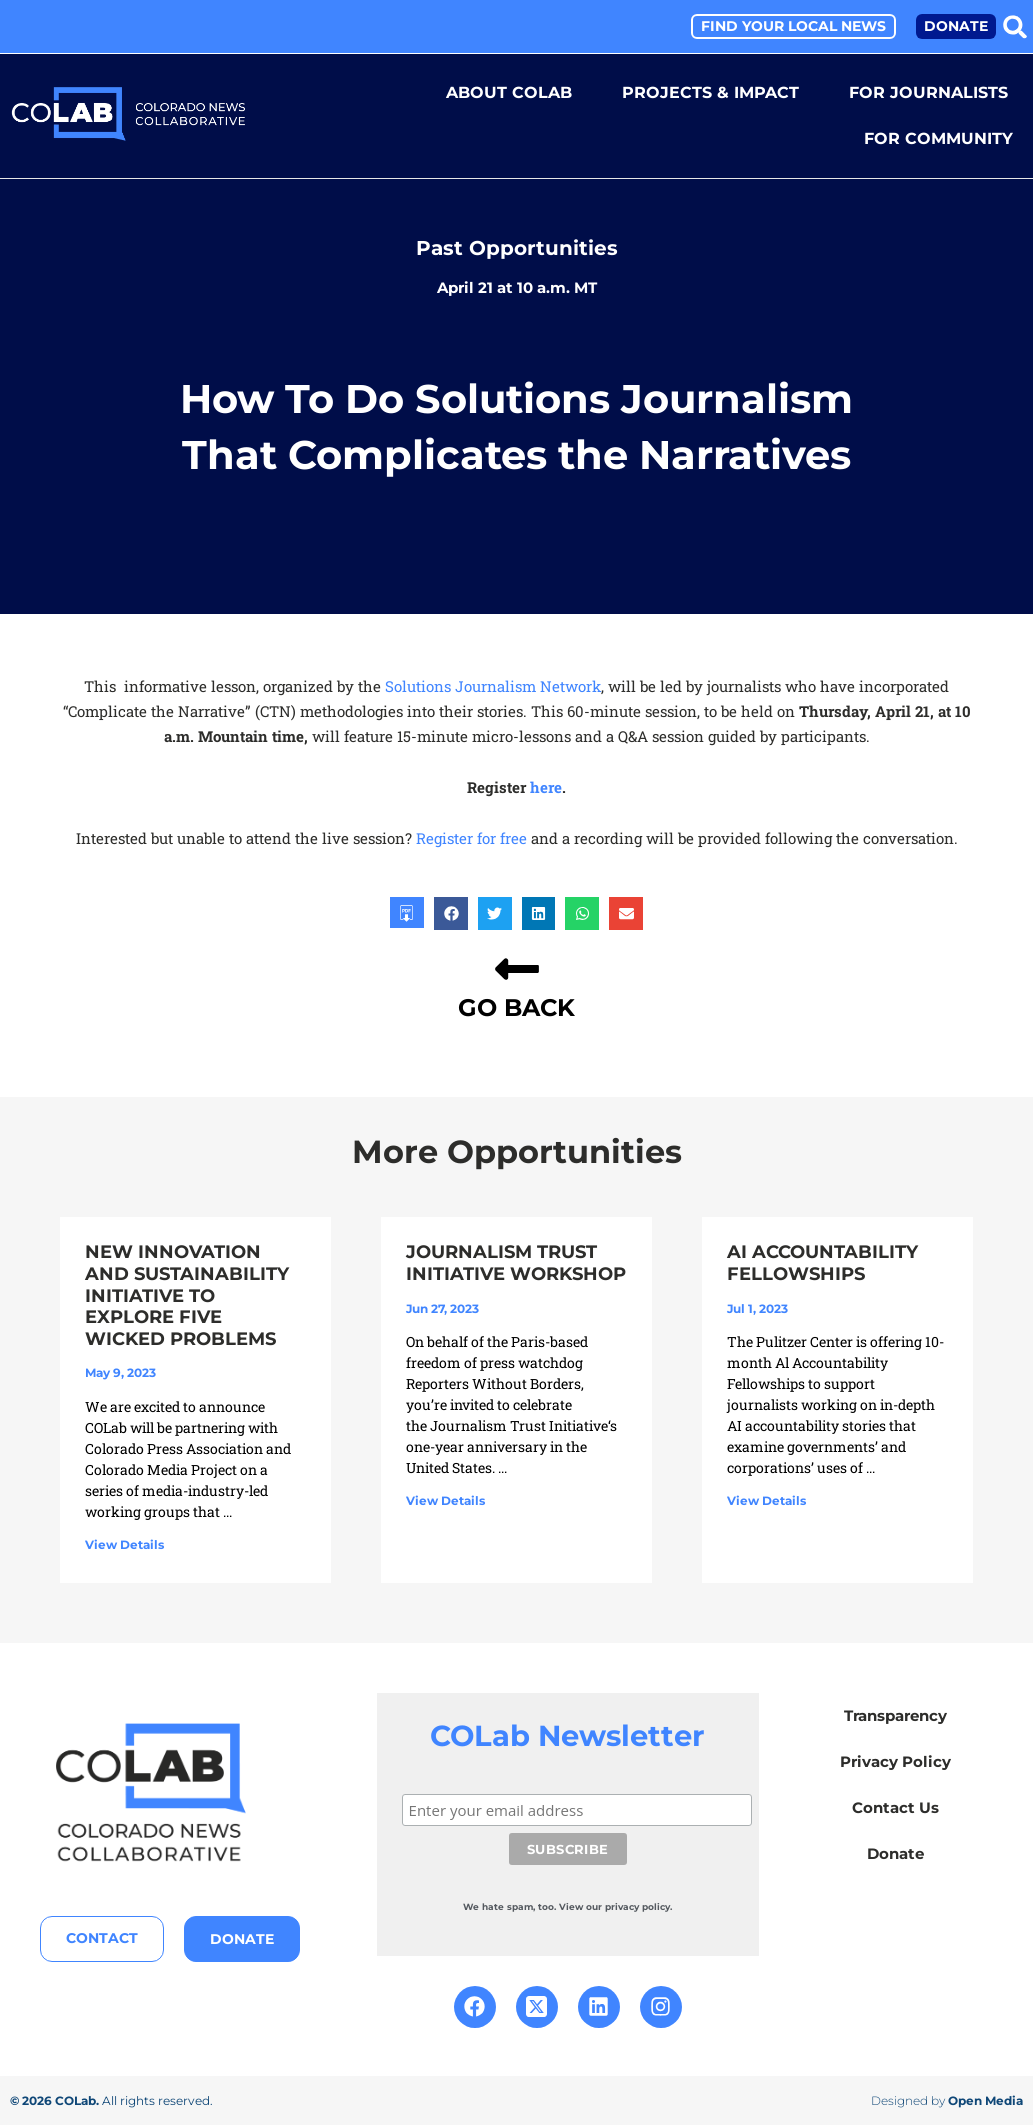 The height and width of the screenshot is (2125, 1033). What do you see at coordinates (938, 138) in the screenshot?
I see `For Community` at bounding box center [938, 138].